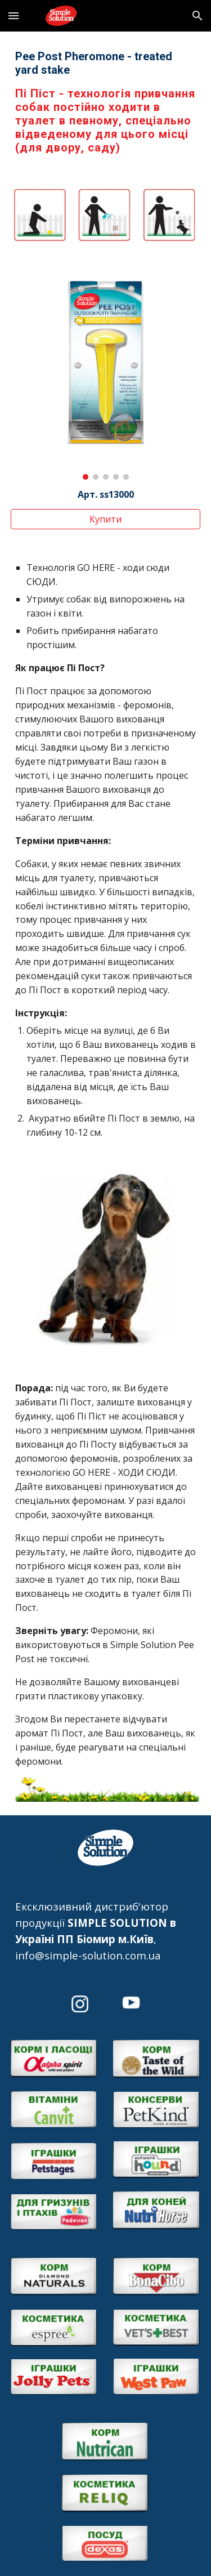  What do you see at coordinates (106, 375) in the screenshot?
I see `[Image carousel]` at bounding box center [106, 375].